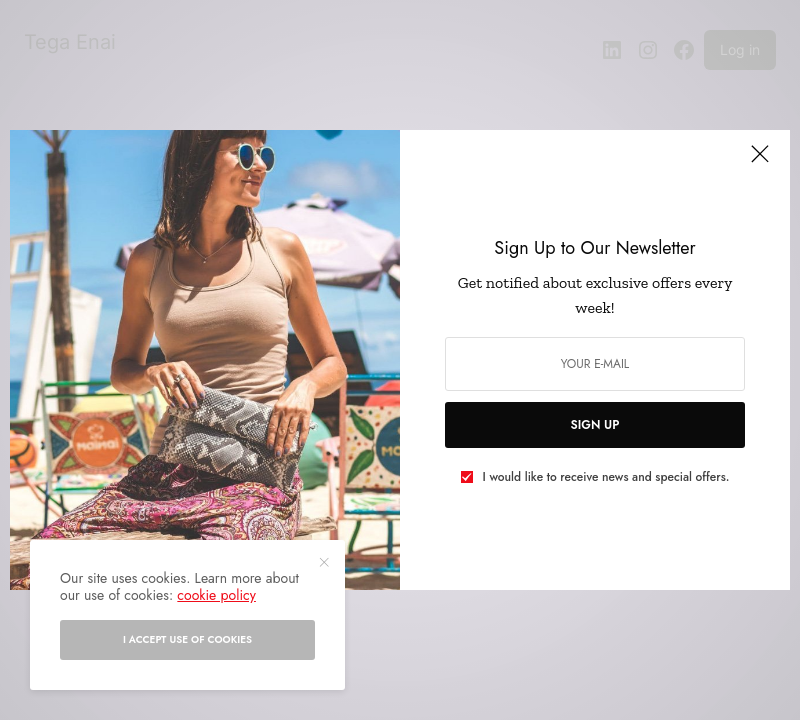  What do you see at coordinates (216, 595) in the screenshot?
I see `cookie policy` at bounding box center [216, 595].